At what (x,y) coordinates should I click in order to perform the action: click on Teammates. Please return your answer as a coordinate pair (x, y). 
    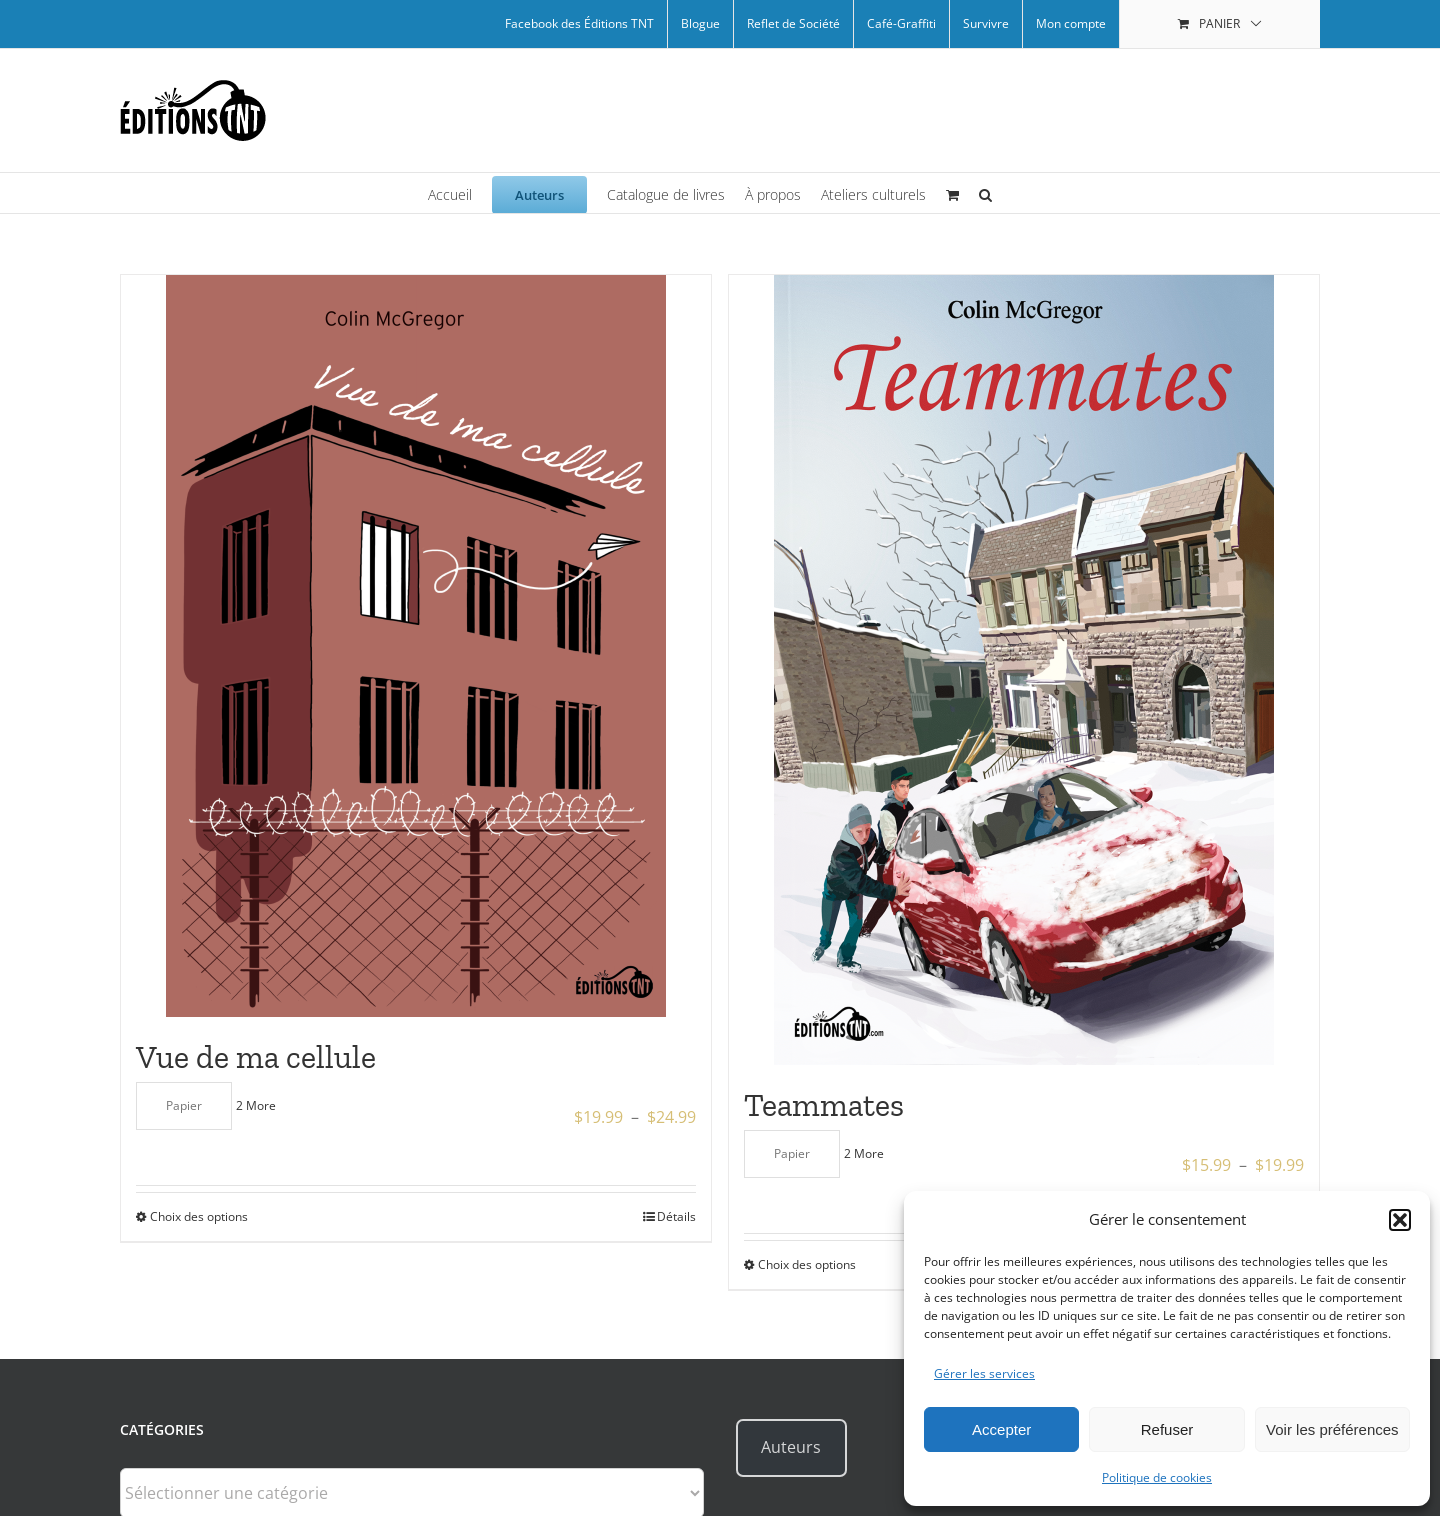
    Looking at the image, I should click on (824, 1105).